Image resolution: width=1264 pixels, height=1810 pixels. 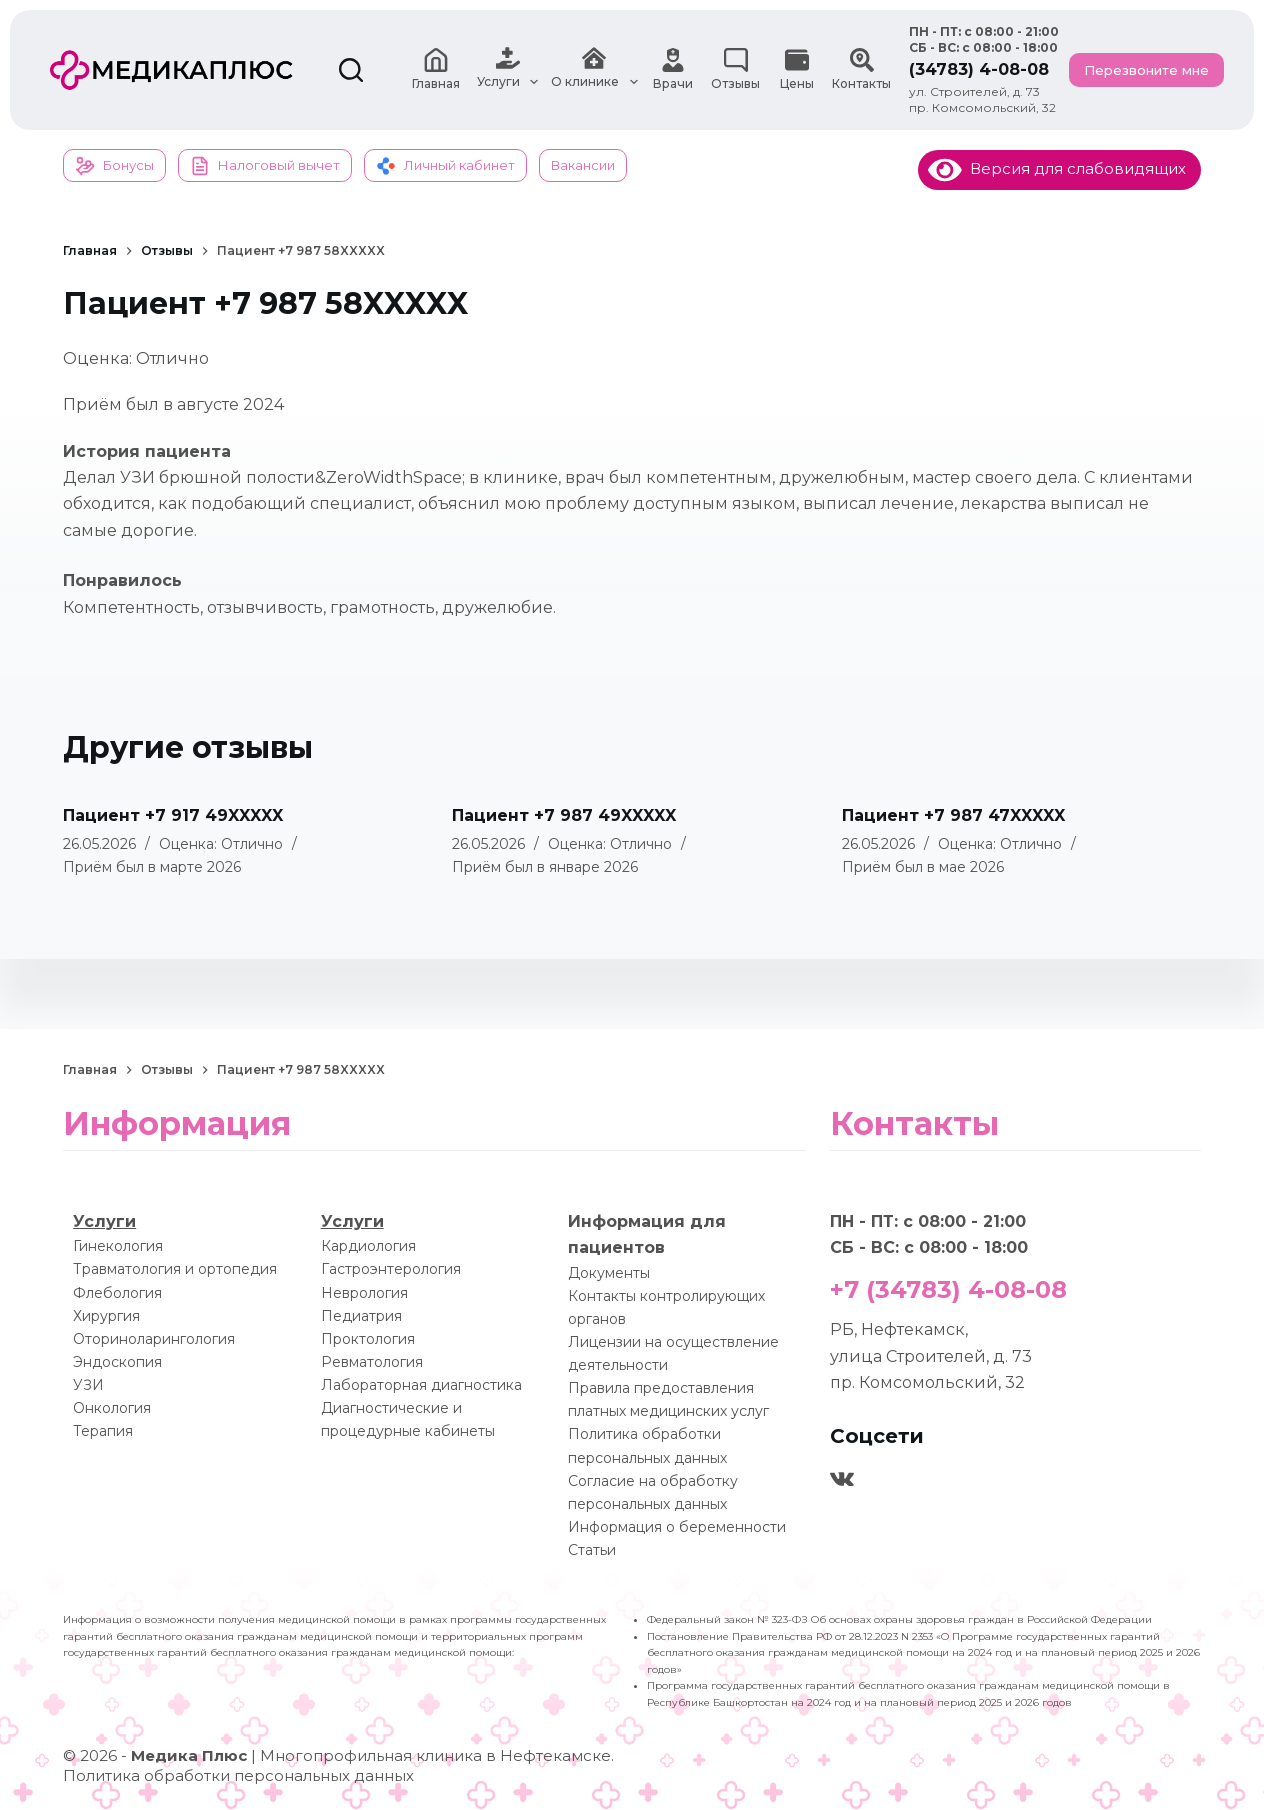 What do you see at coordinates (899, 1619) in the screenshot?
I see `Федеральный закон № 323-ФЗ Об основах охраны здоровья граждан в Российской Федерации` at bounding box center [899, 1619].